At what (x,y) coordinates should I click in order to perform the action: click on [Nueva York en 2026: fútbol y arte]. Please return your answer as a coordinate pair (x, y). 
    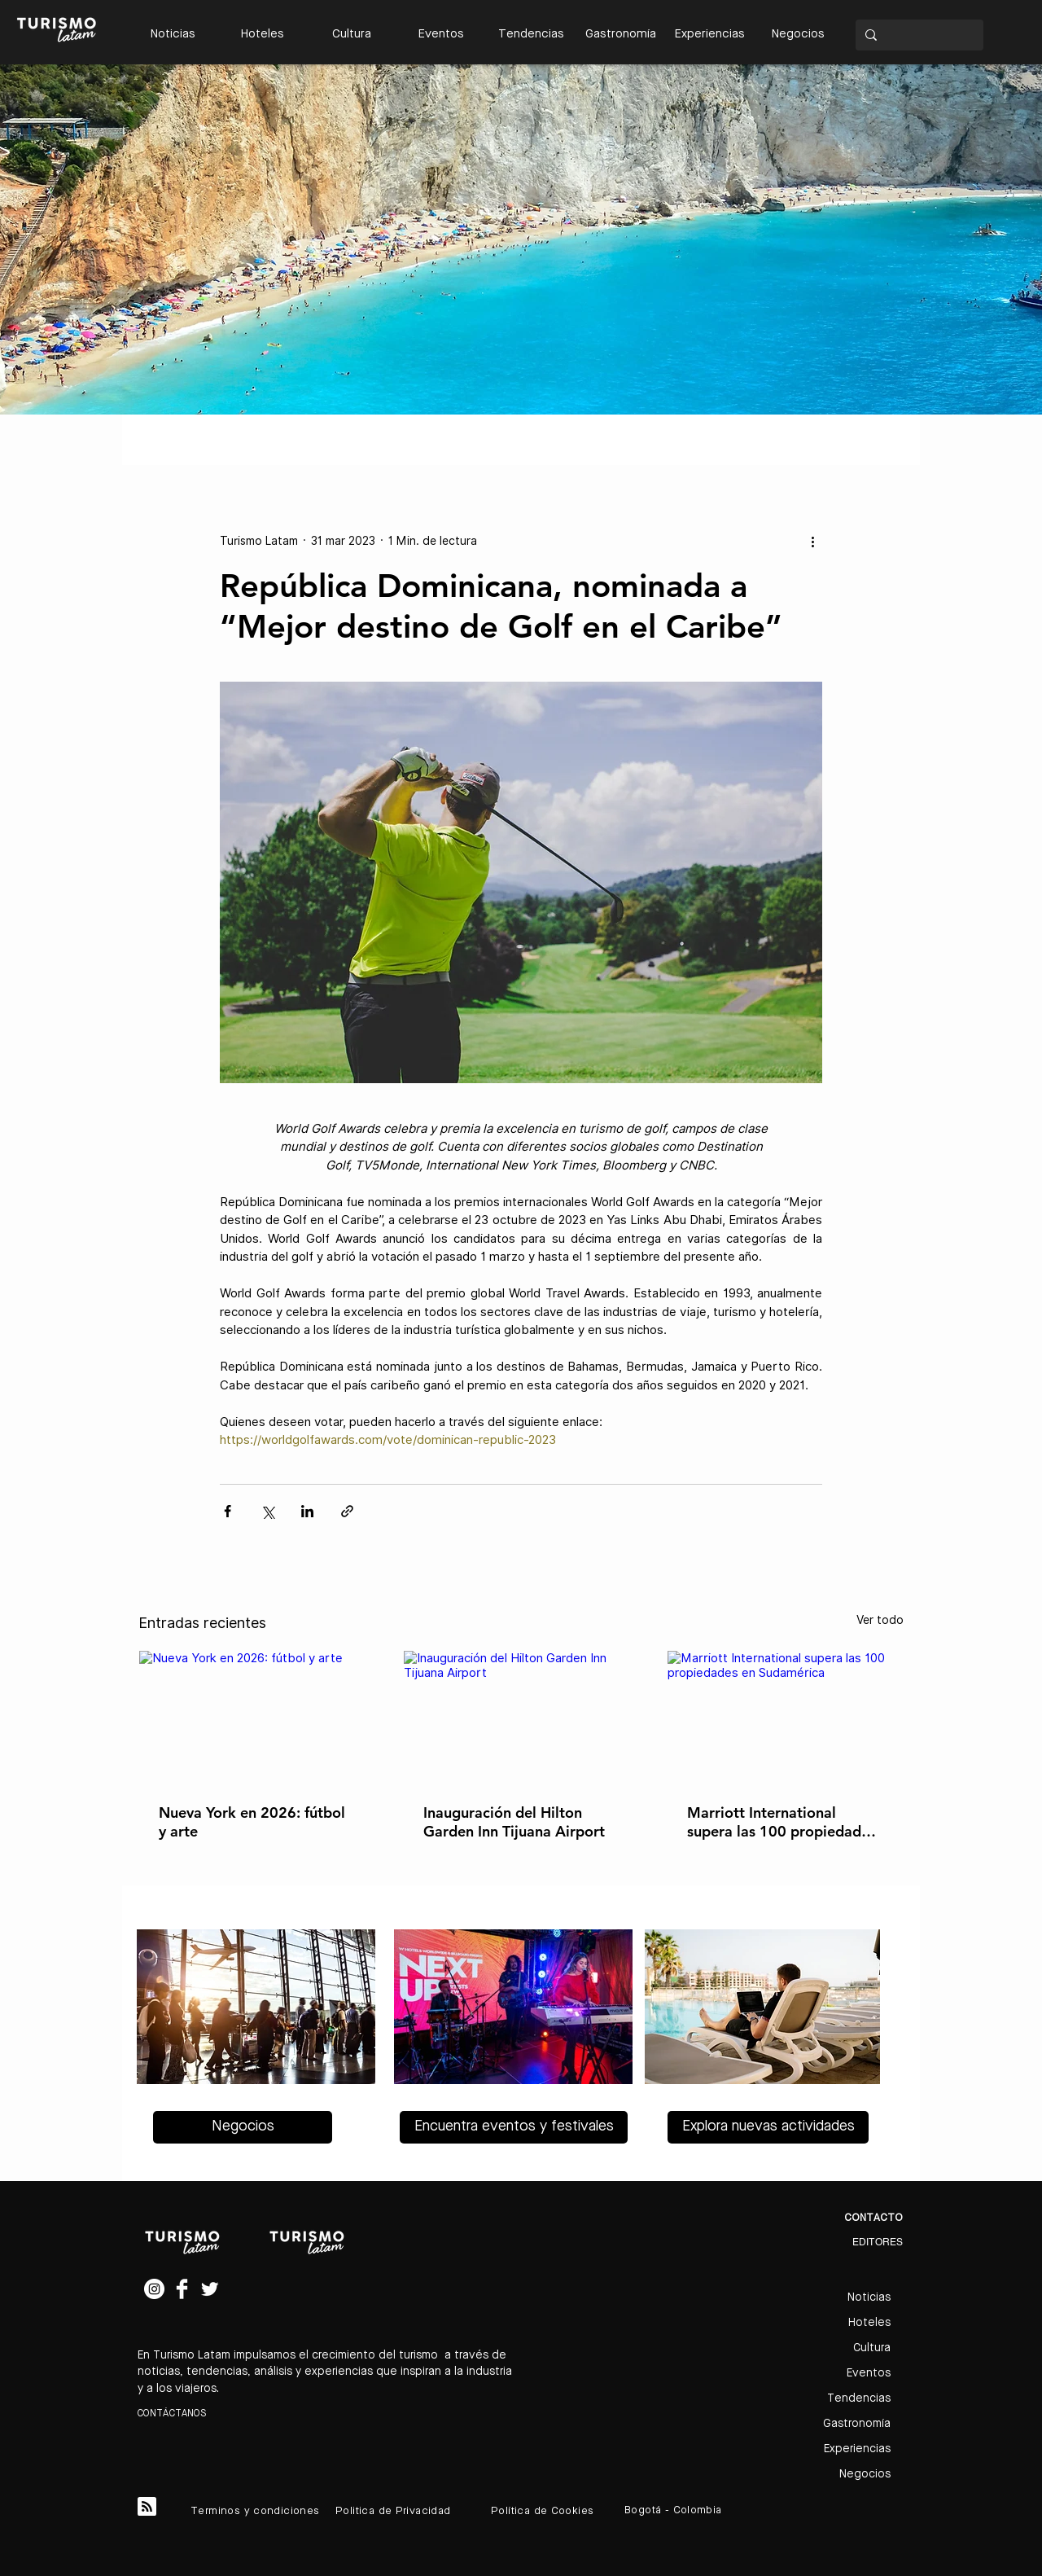
    Looking at the image, I should click on (256, 1717).